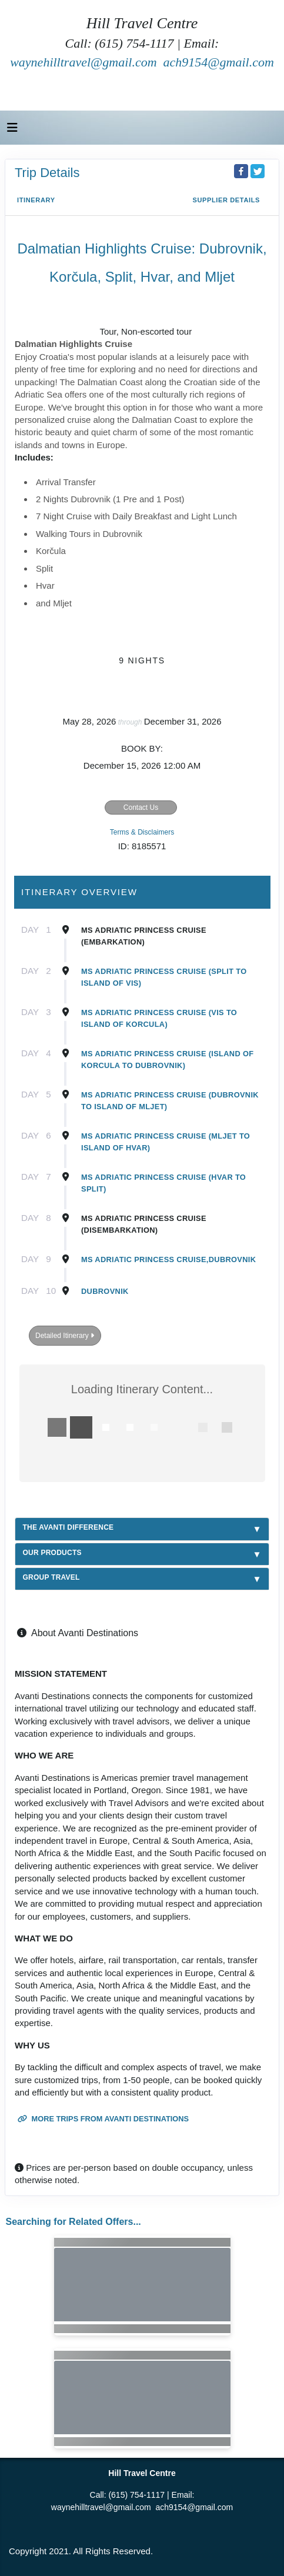 This screenshot has width=284, height=2576. Describe the element at coordinates (140, 807) in the screenshot. I see `Contact Us` at that location.